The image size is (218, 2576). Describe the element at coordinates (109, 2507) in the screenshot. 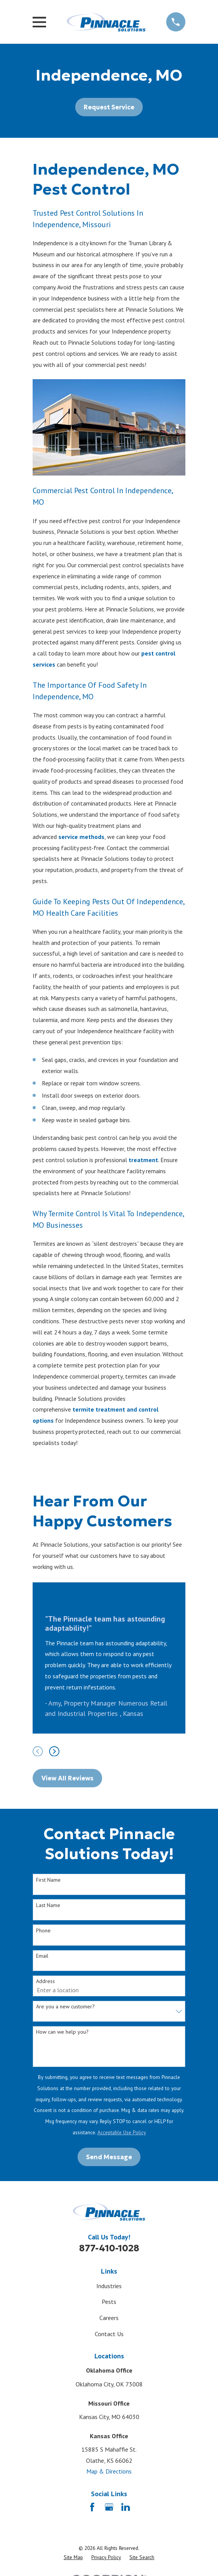

I see `[Google Business Profile]` at that location.